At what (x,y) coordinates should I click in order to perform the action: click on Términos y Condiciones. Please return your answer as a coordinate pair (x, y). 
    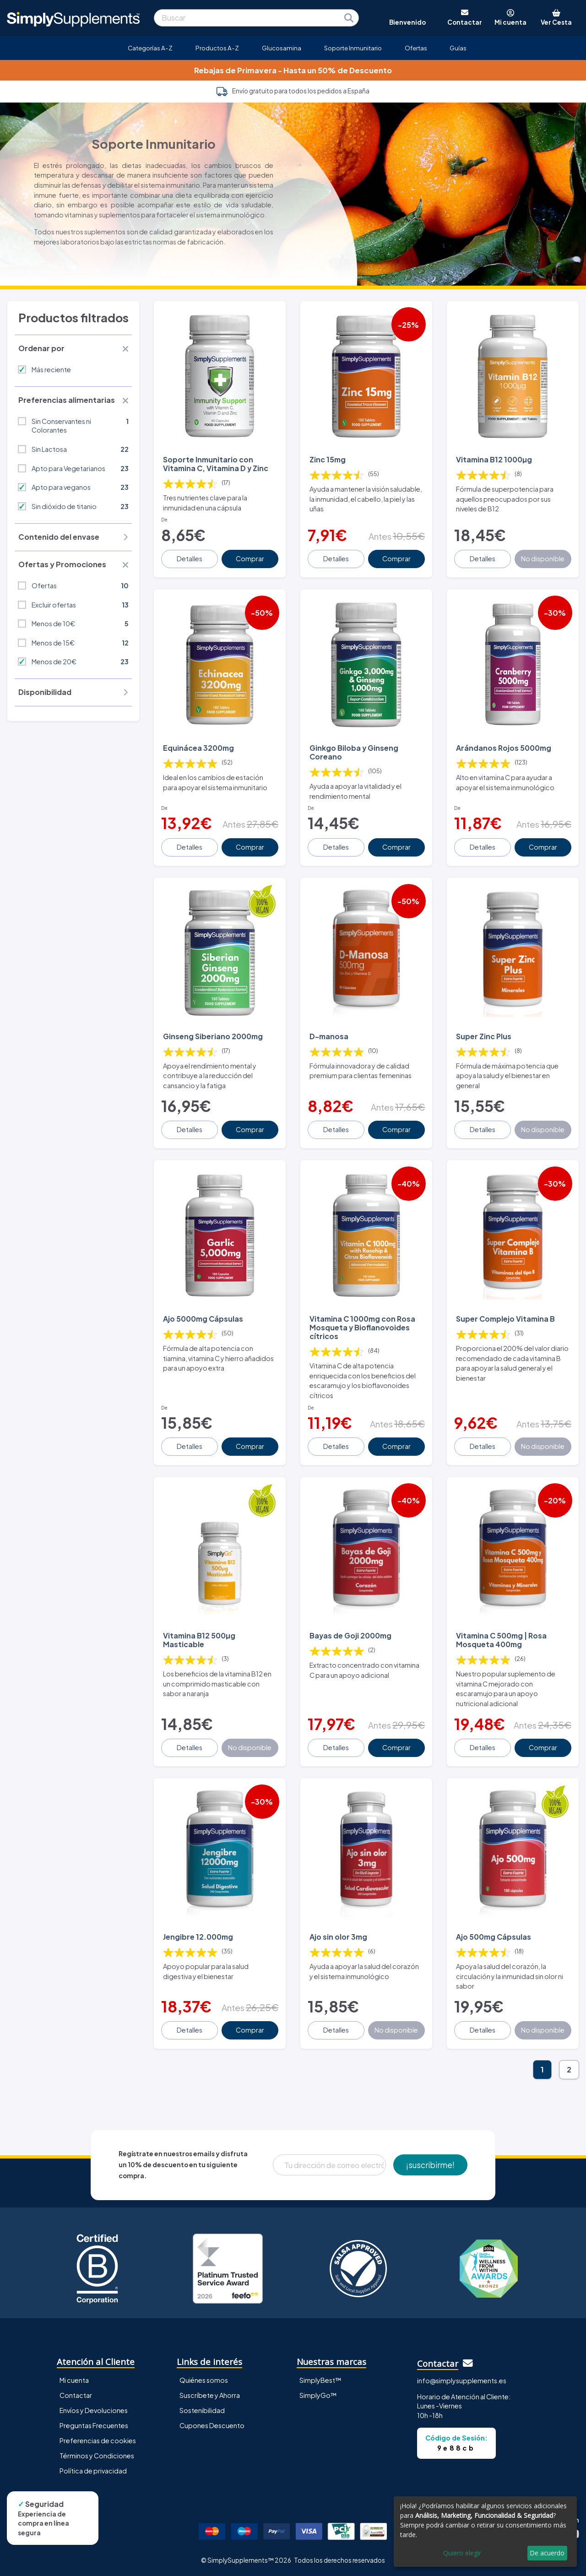
    Looking at the image, I should click on (97, 2455).